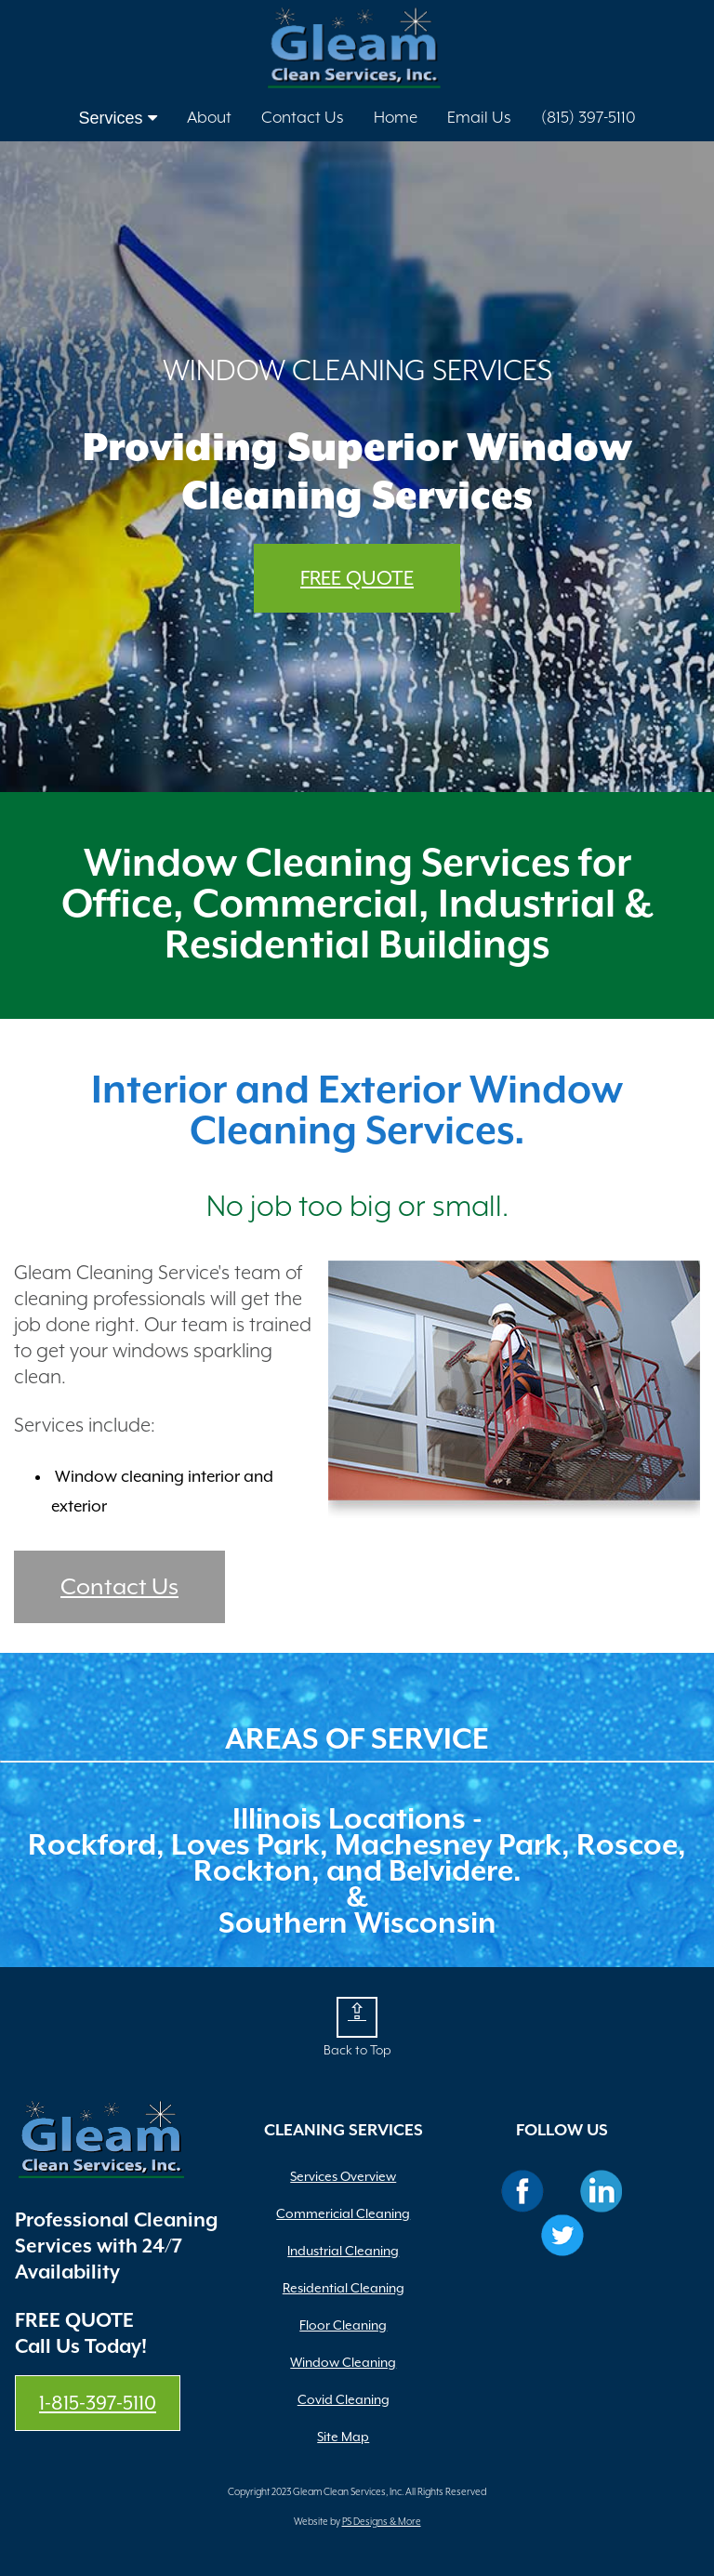 The height and width of the screenshot is (2576, 714). Describe the element at coordinates (343, 2213) in the screenshot. I see `Commericial Cleaning` at that location.